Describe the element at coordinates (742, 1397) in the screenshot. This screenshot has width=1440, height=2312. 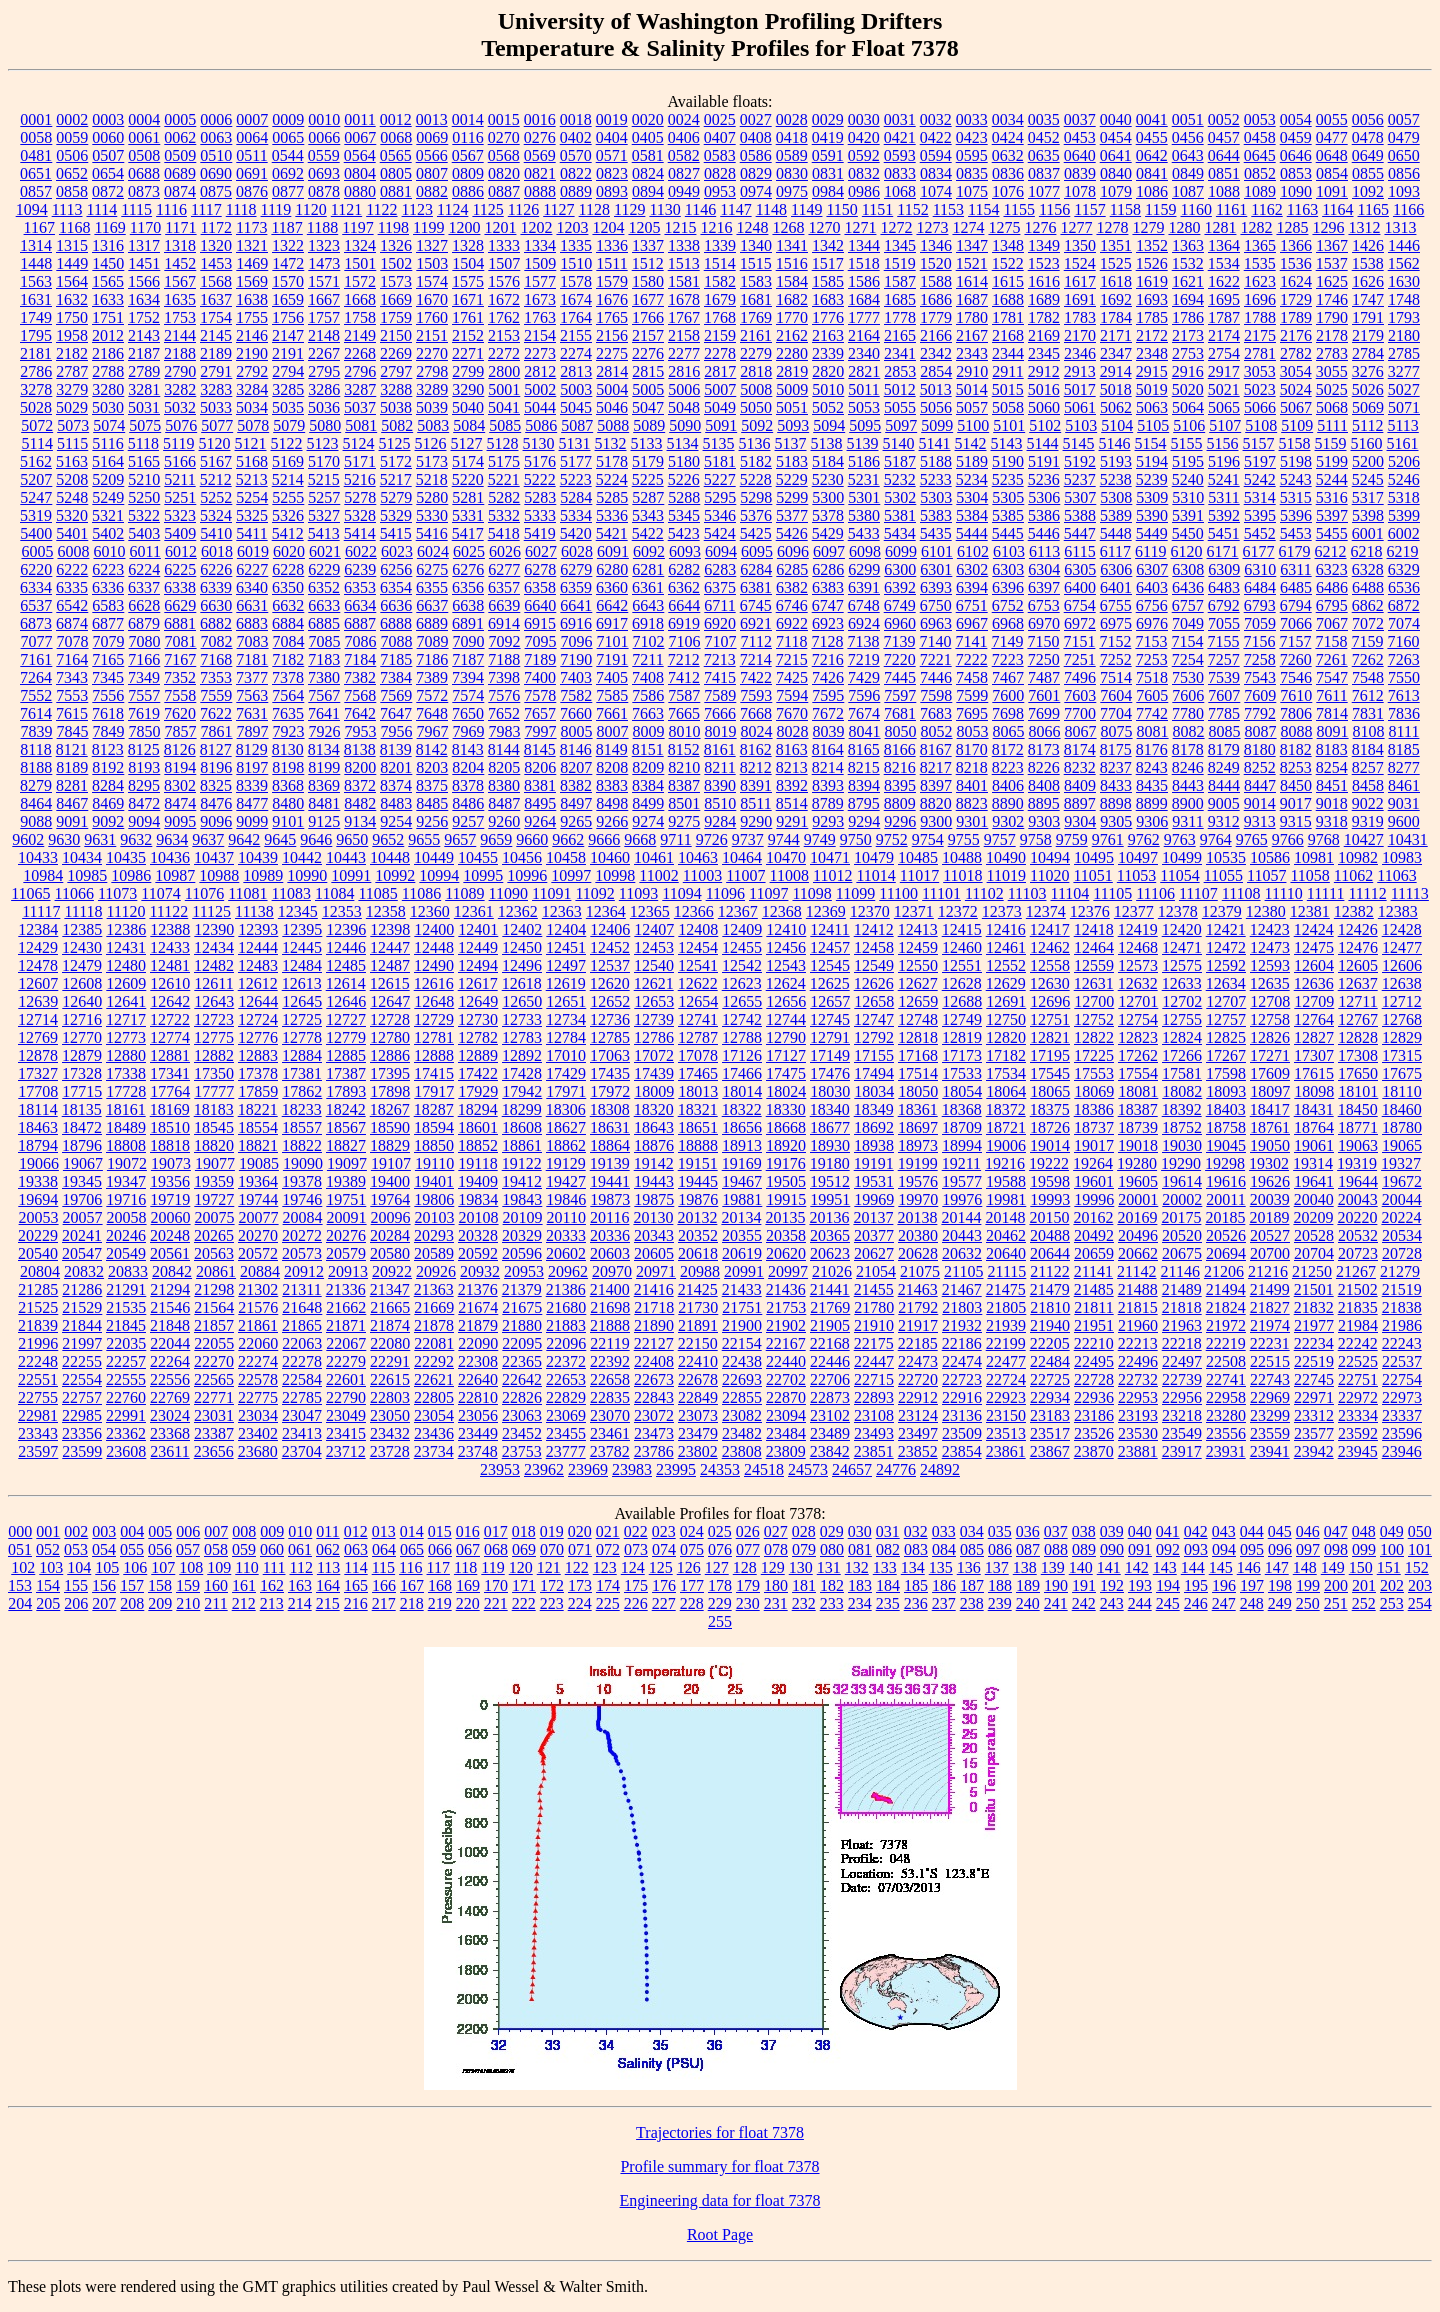
I see `22855` at that location.